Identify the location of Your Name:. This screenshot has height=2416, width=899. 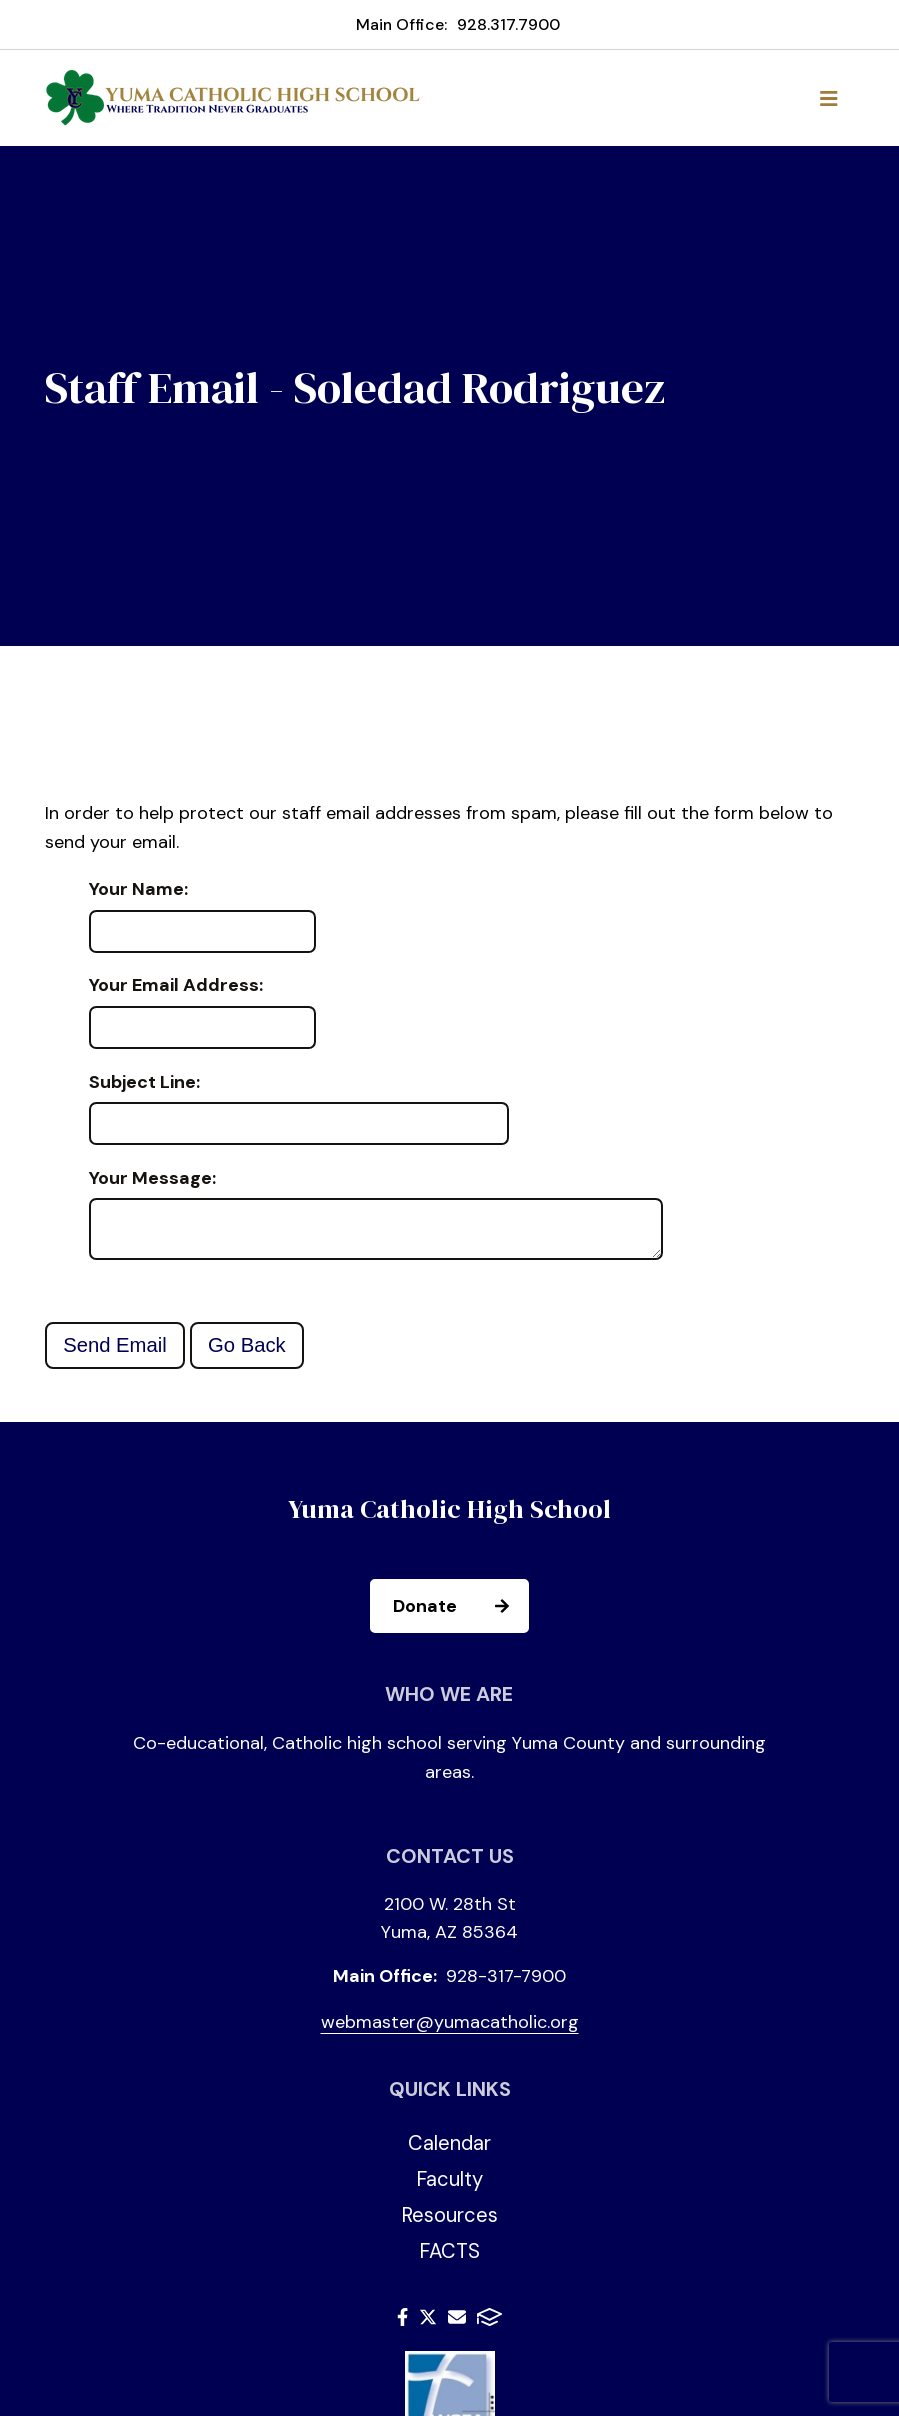
(138, 890).